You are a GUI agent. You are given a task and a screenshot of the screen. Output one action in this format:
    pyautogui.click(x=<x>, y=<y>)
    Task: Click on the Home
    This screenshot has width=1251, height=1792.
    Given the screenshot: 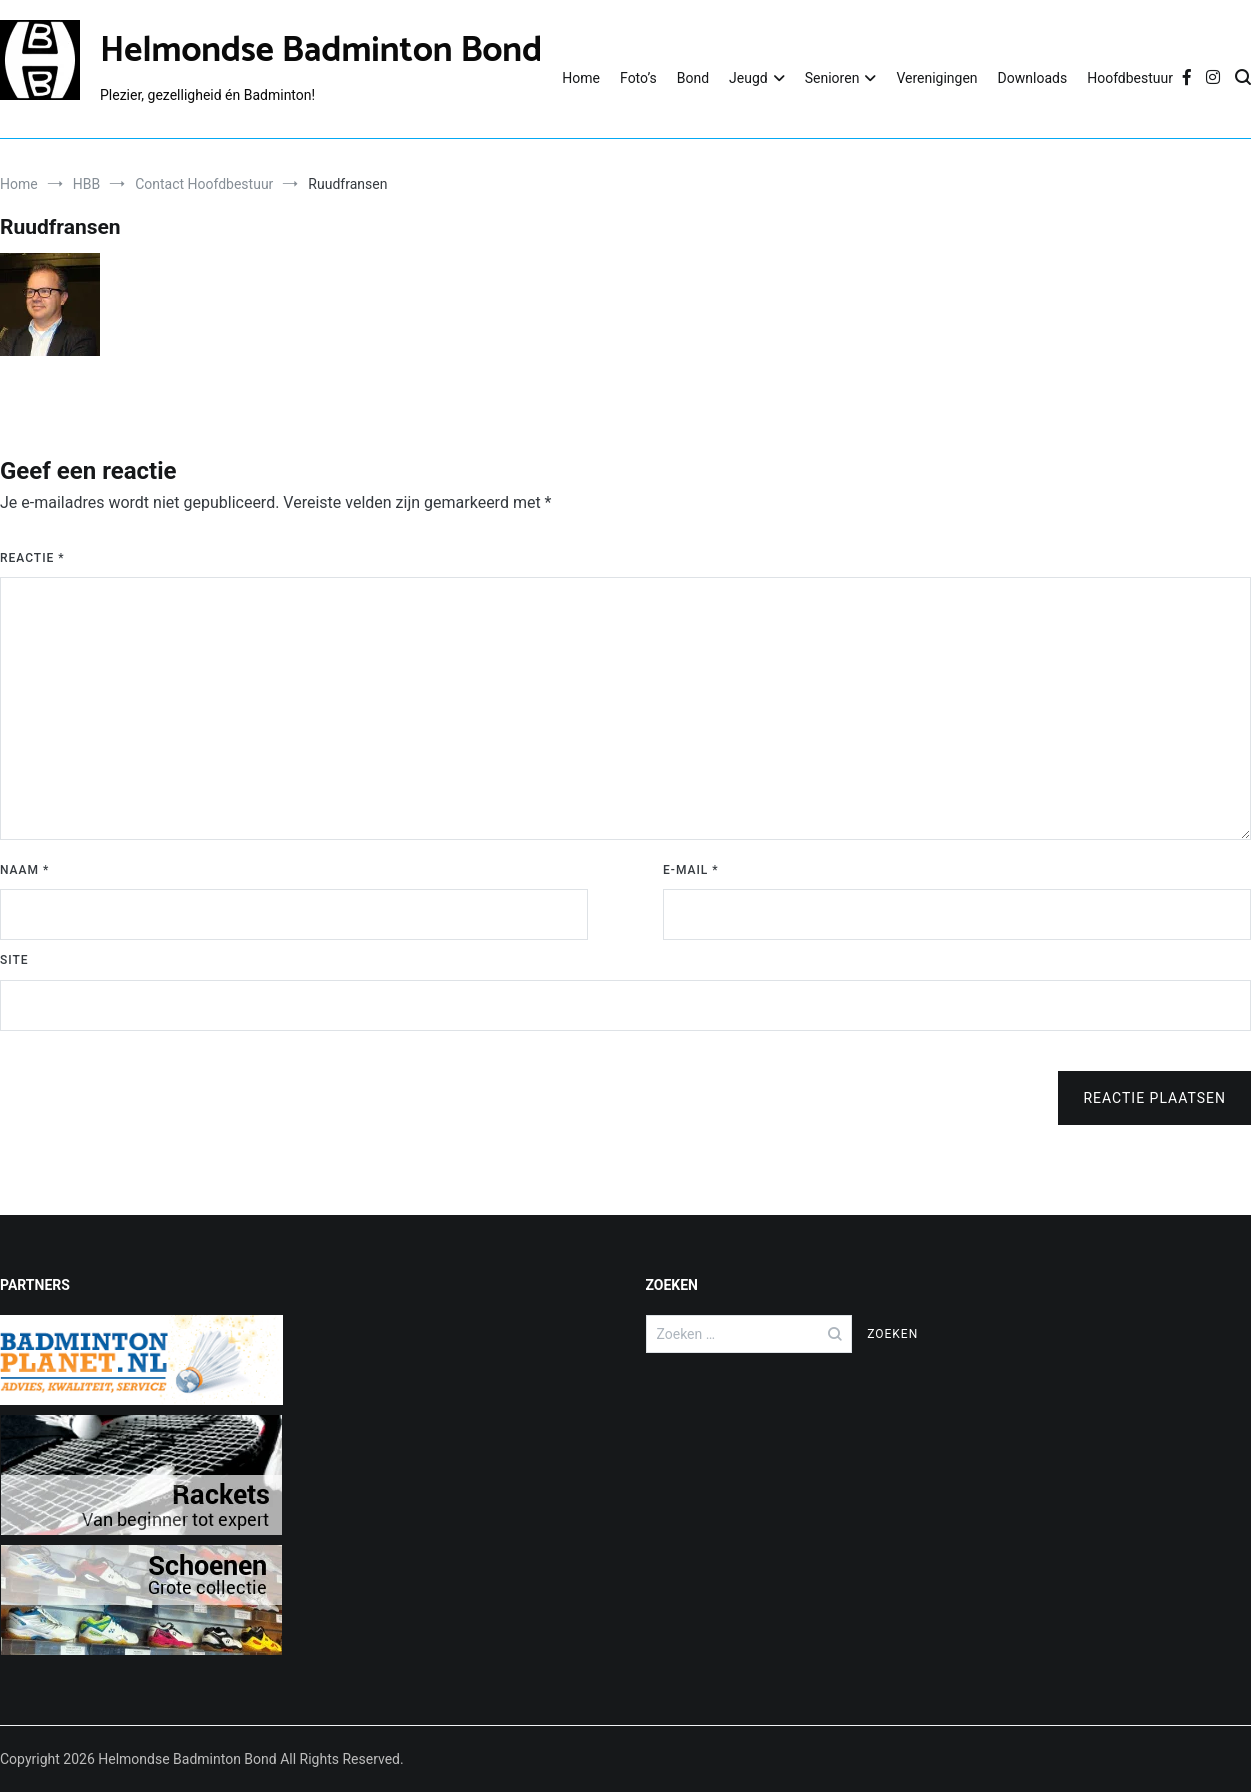 What is the action you would take?
    pyautogui.click(x=581, y=78)
    